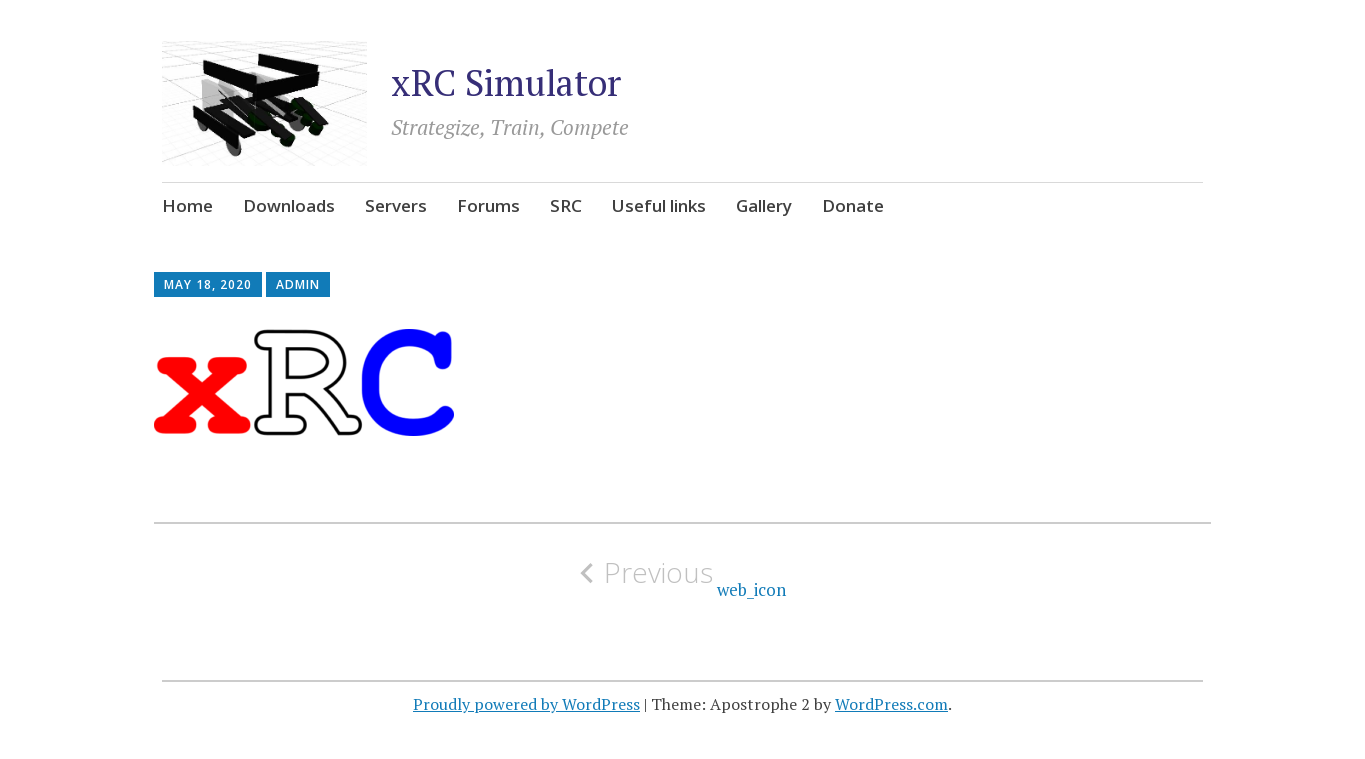 The height and width of the screenshot is (759, 1365). What do you see at coordinates (526, 704) in the screenshot?
I see `Proudly powered by WordPress` at bounding box center [526, 704].